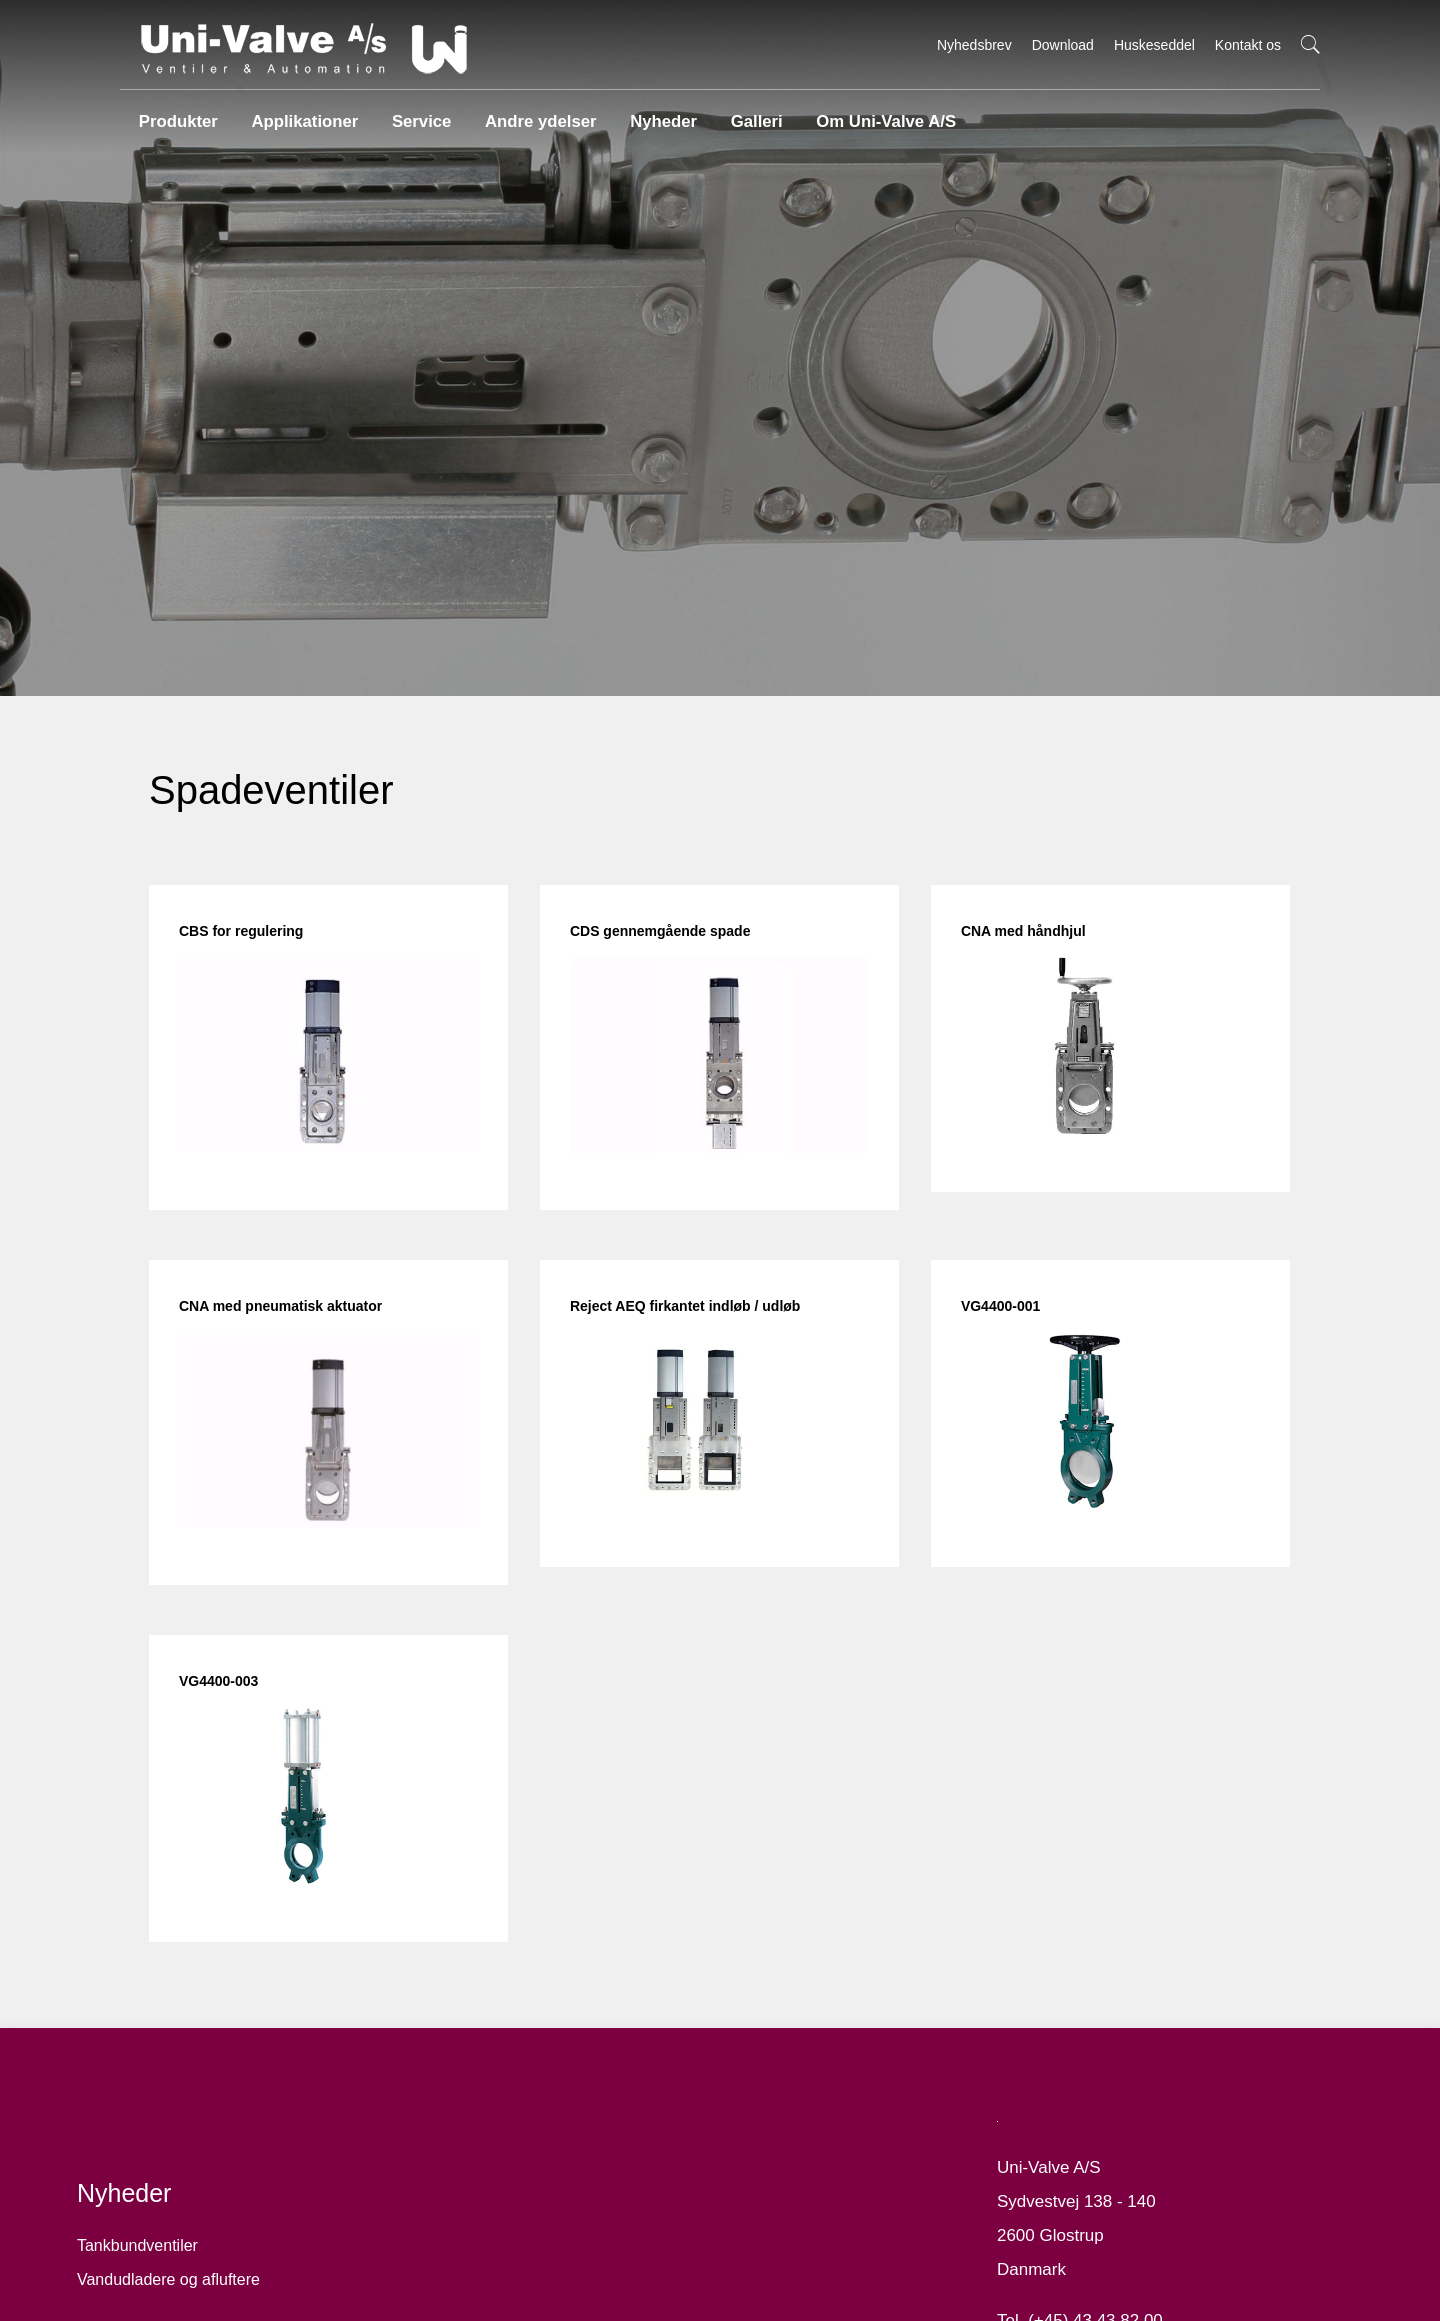  What do you see at coordinates (1154, 45) in the screenshot?
I see `Huskeseddel` at bounding box center [1154, 45].